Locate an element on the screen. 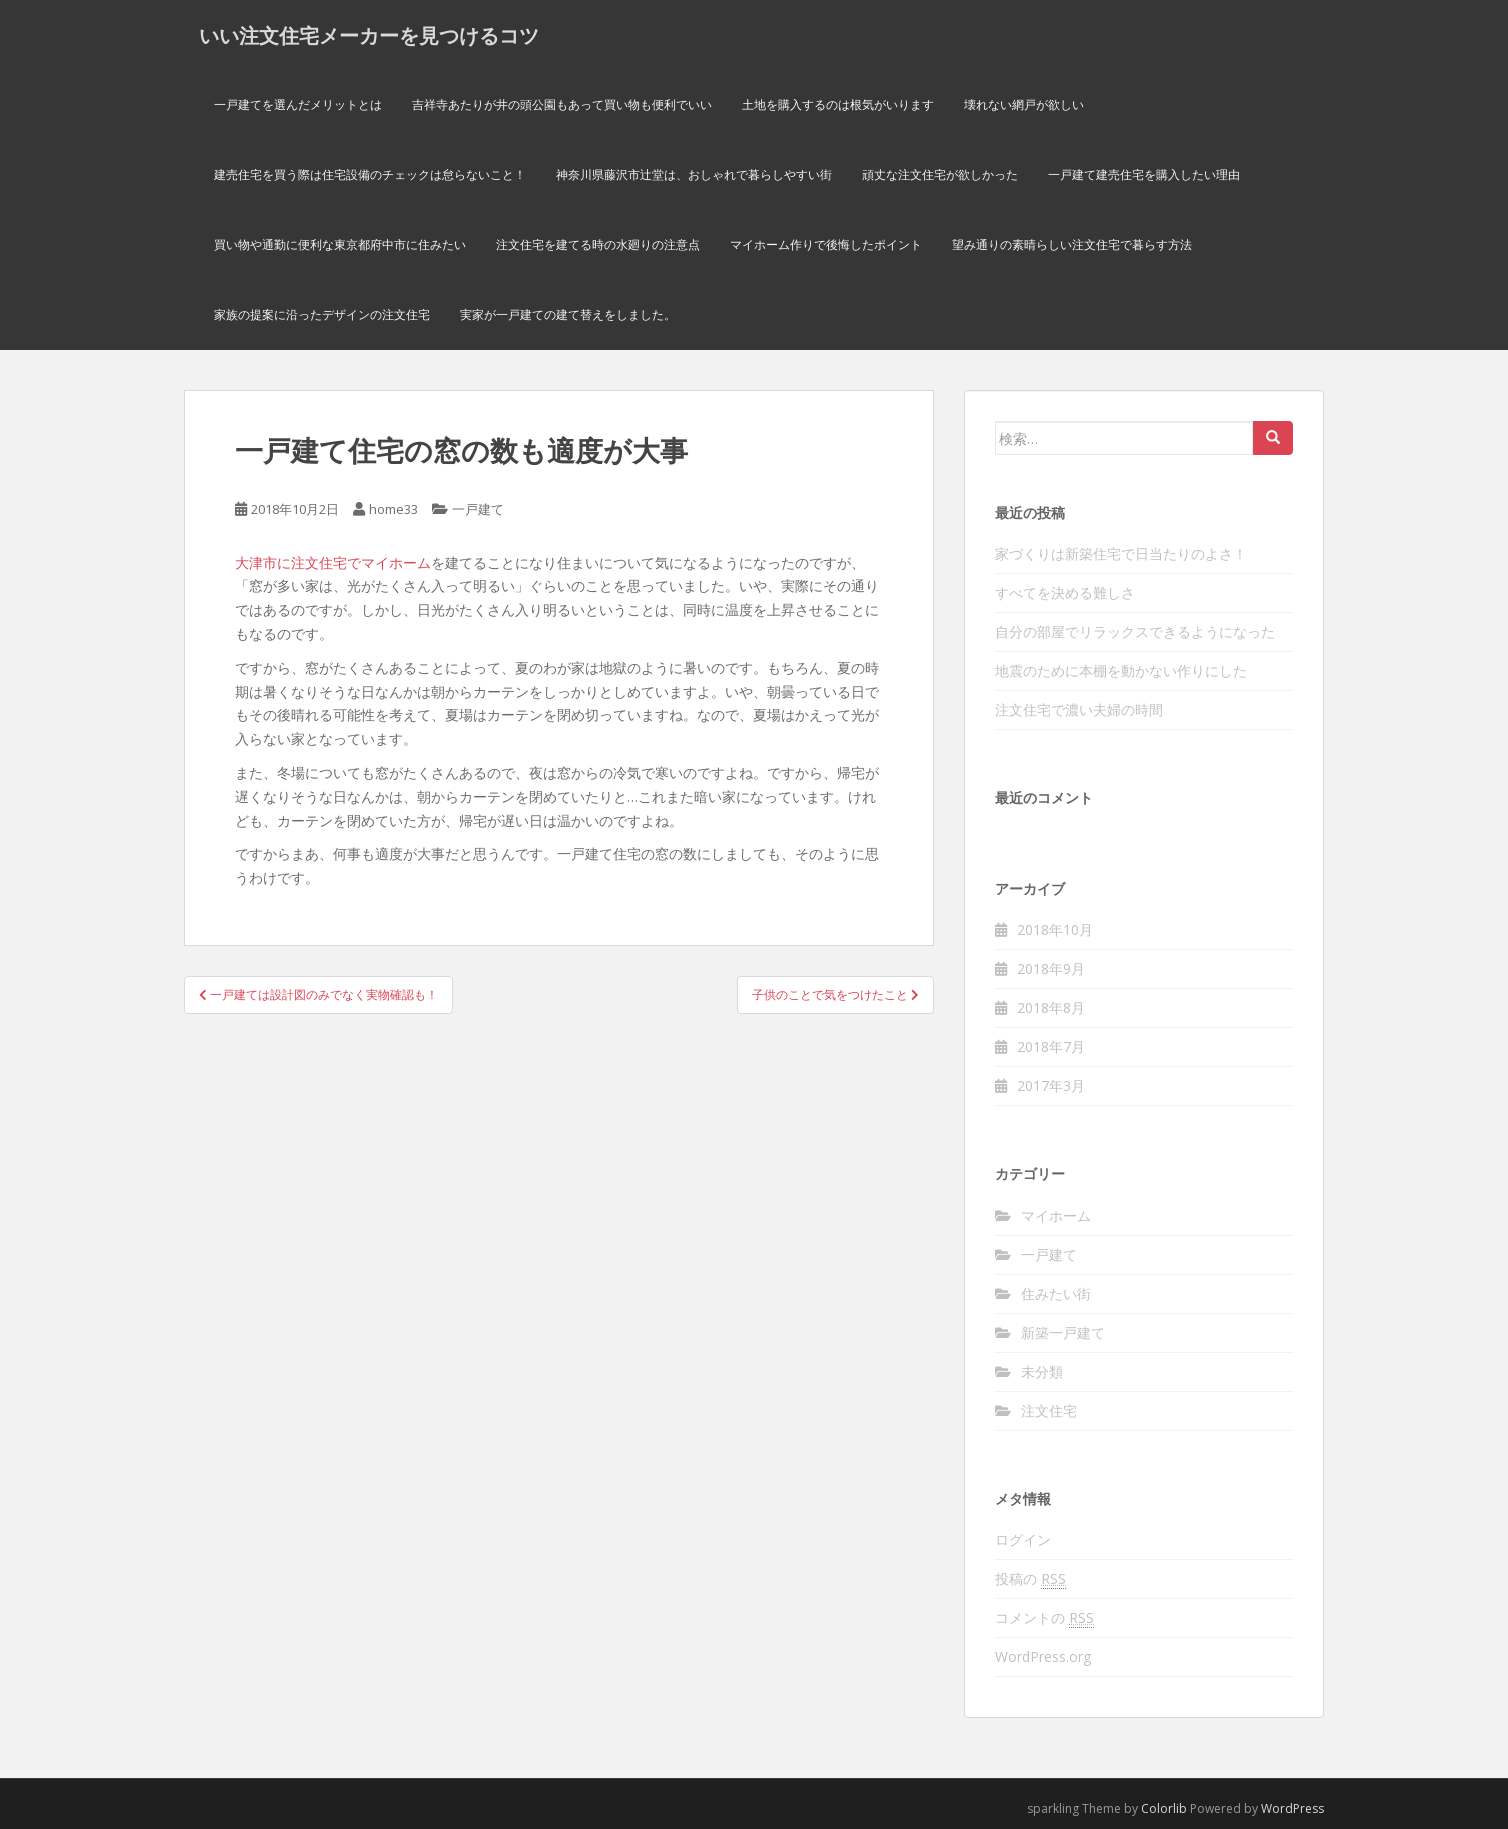 This screenshot has width=1508, height=1829. いい注文住宅メーカーを見つけるコツ is located at coordinates (369, 35).